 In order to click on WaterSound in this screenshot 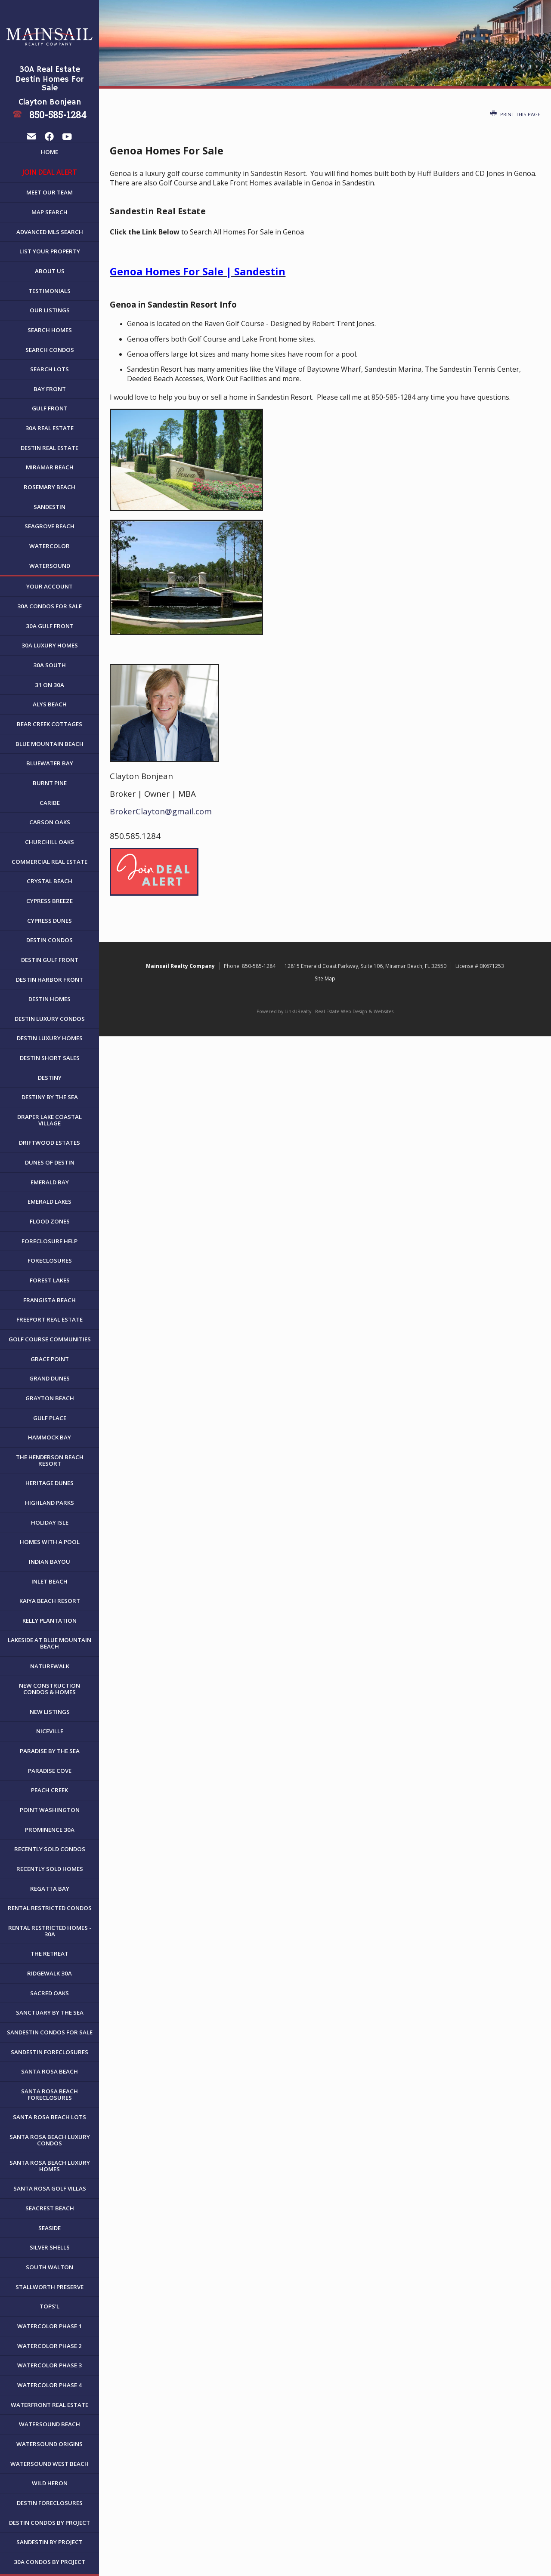, I will do `click(49, 566)`.